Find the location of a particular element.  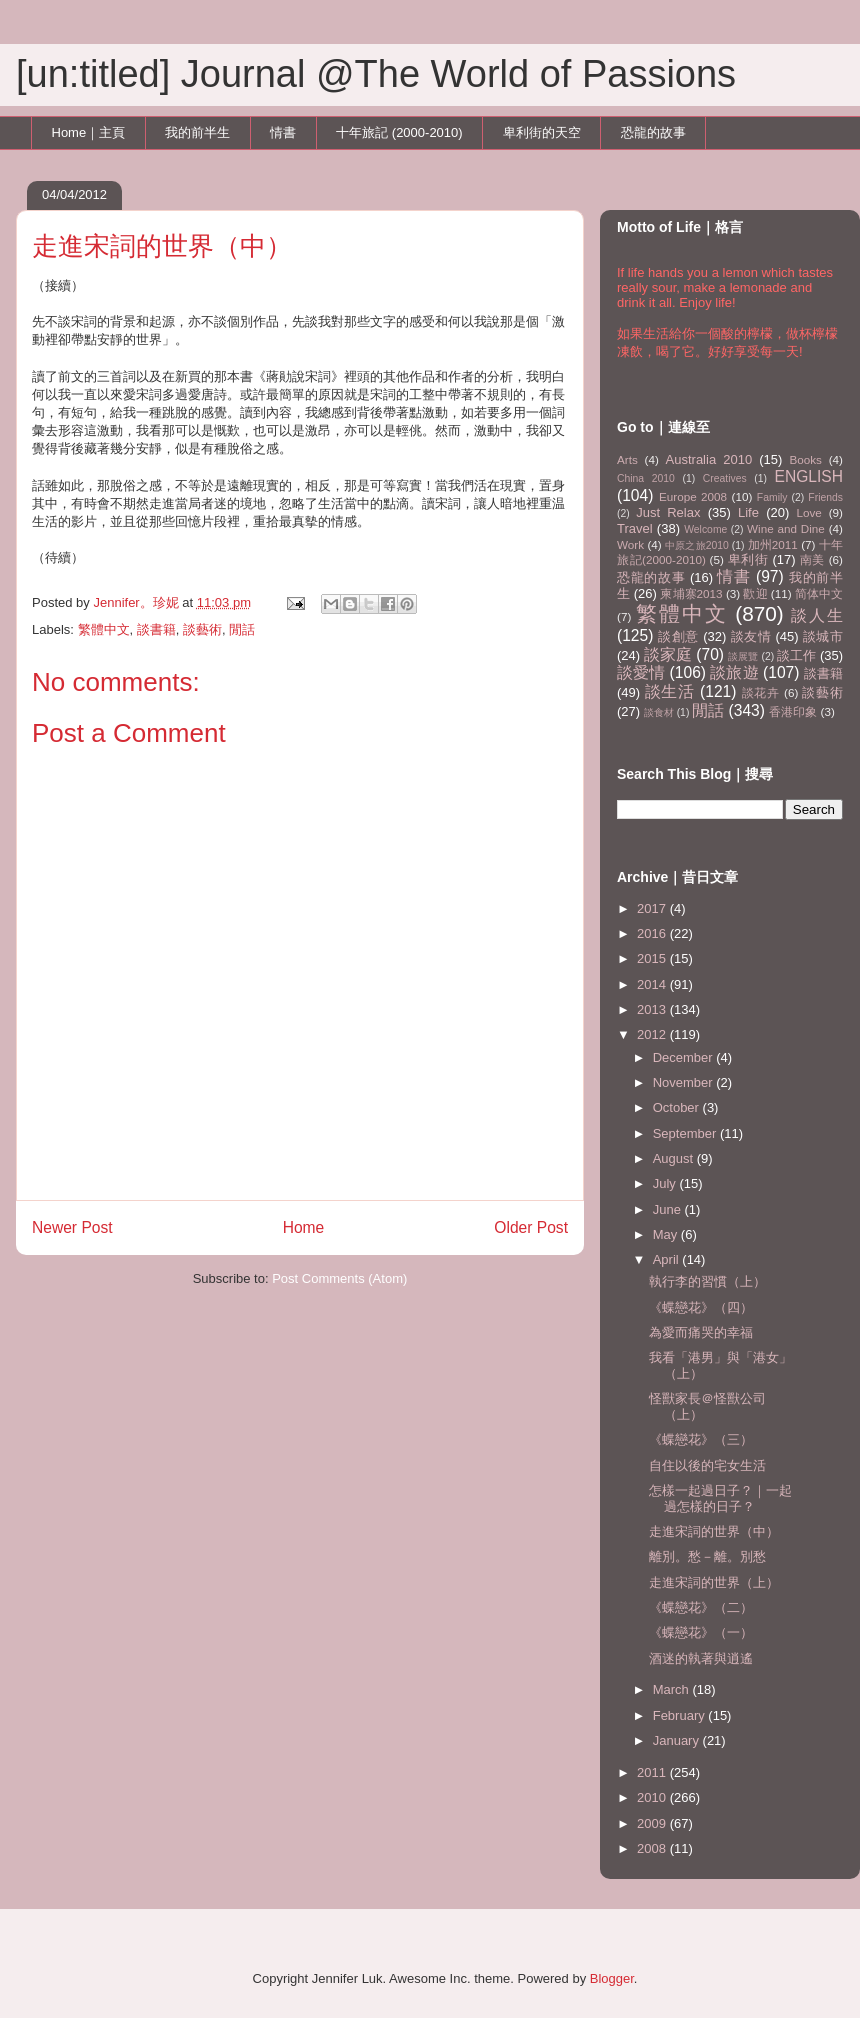

繁體中文 is located at coordinates (104, 629).